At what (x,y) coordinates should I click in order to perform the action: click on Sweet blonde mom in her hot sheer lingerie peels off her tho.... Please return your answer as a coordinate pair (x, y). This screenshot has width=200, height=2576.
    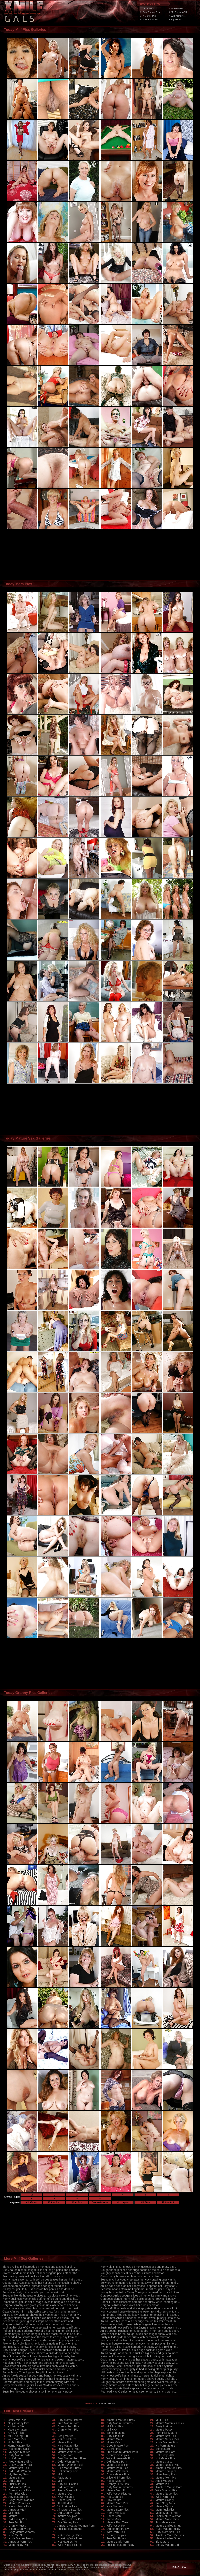
    Looking at the image, I should click on (41, 2273).